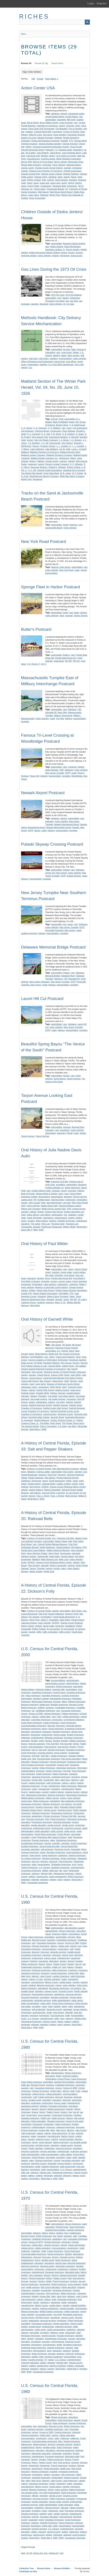 The height and width of the screenshot is (2576, 109). Describe the element at coordinates (75, 1481) in the screenshot. I see `Japan` at that location.